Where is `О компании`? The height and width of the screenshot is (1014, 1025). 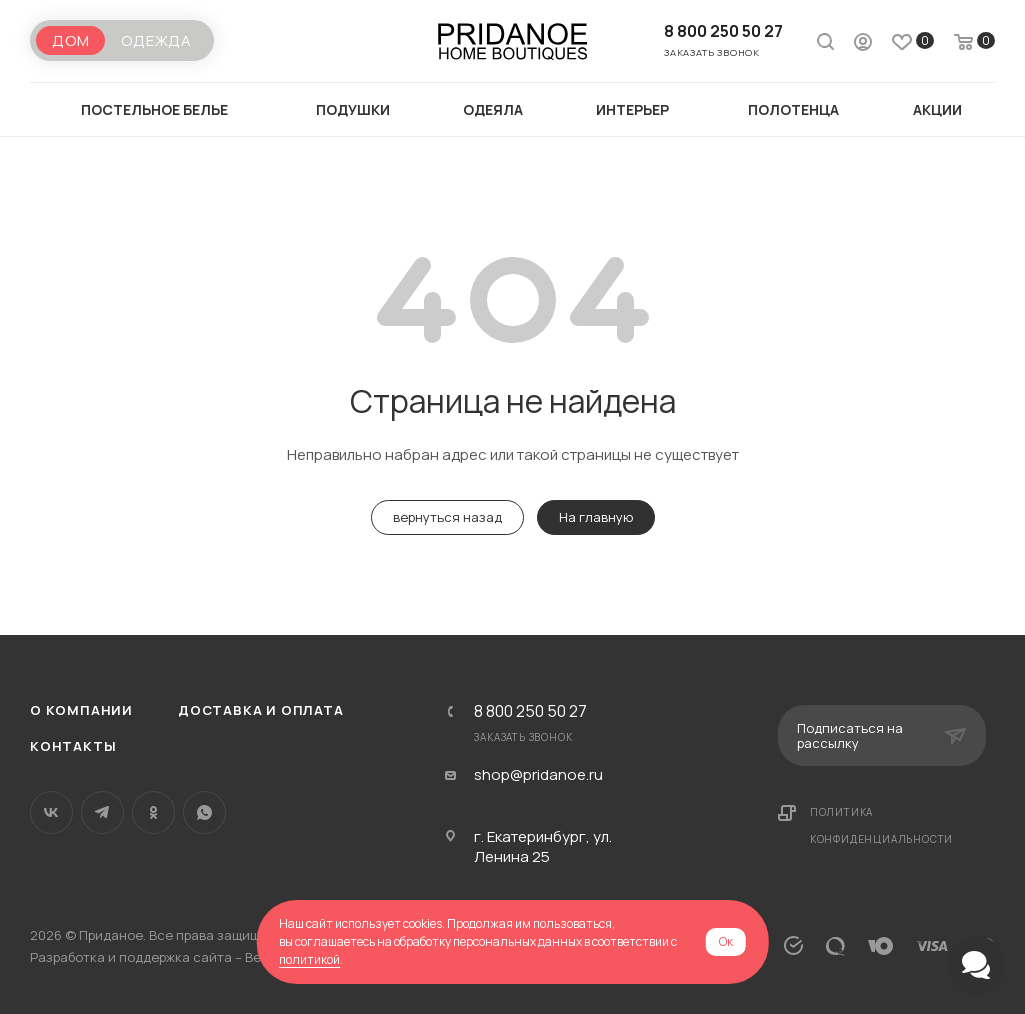 О компании is located at coordinates (81, 710).